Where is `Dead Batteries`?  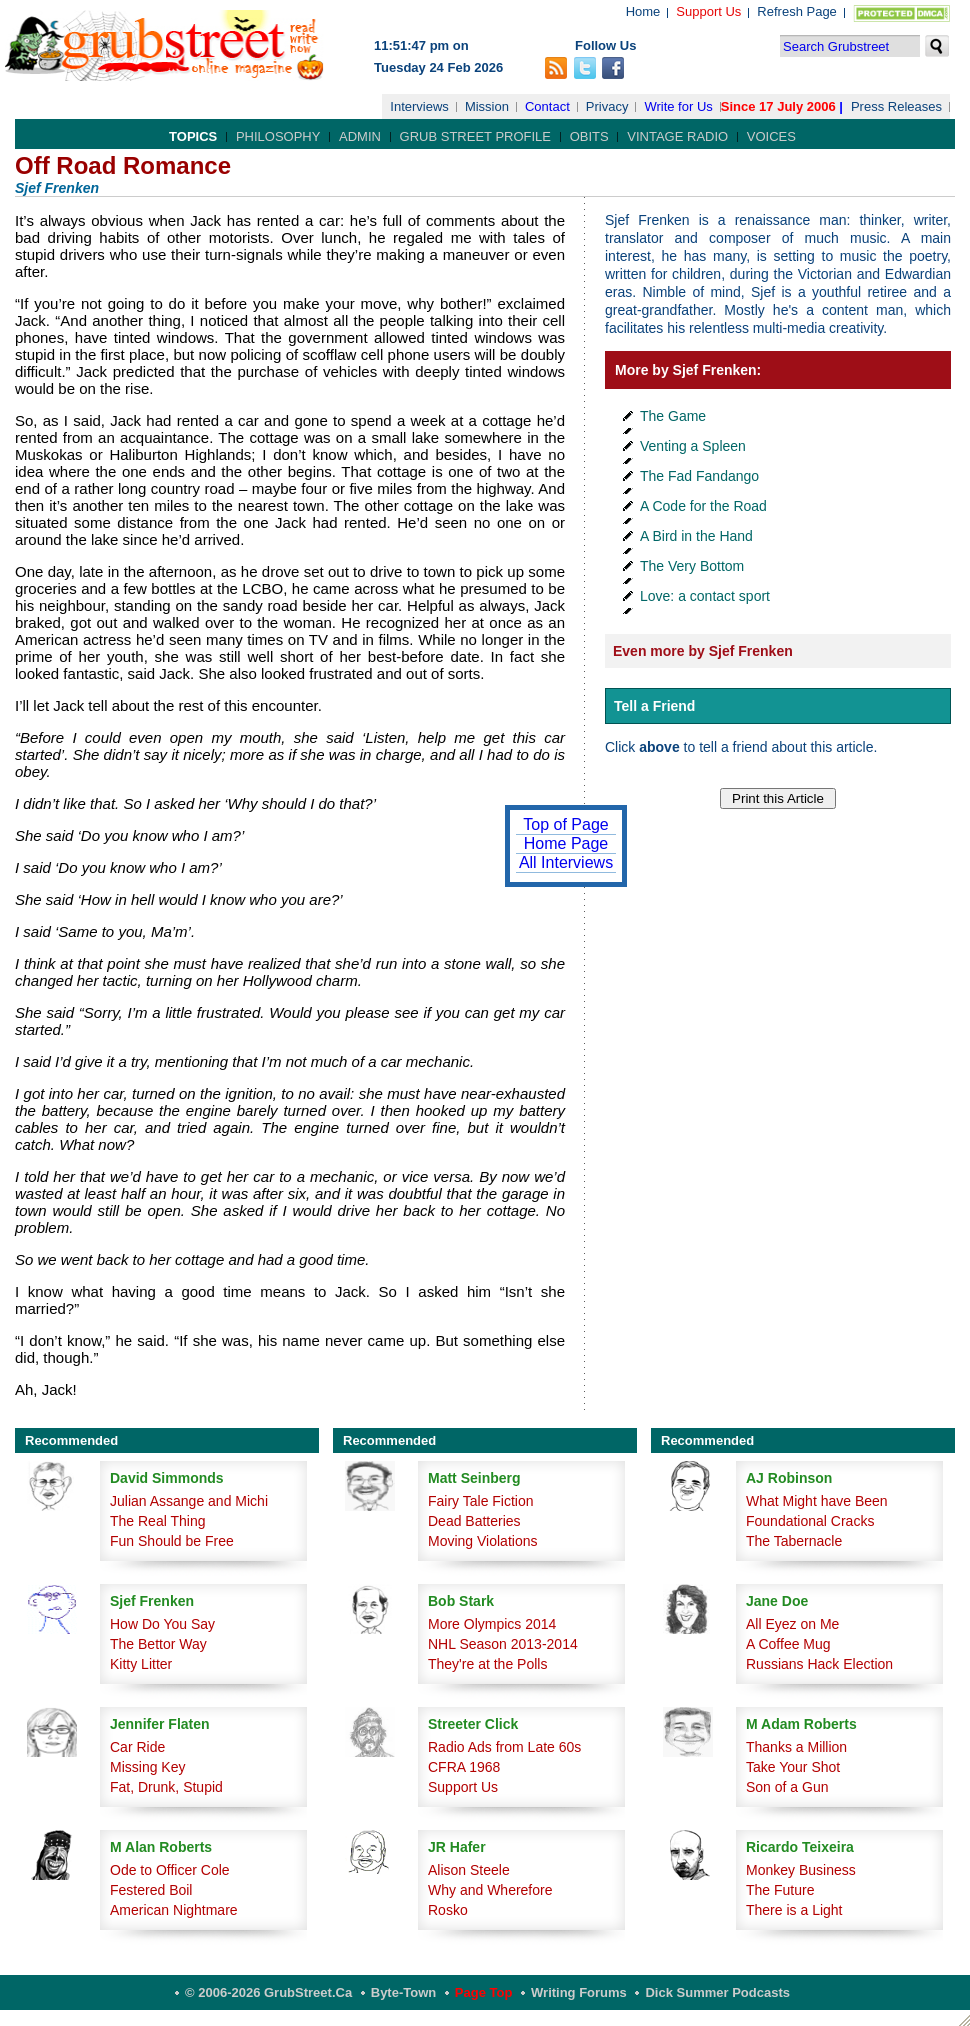
Dead Batteries is located at coordinates (474, 1521).